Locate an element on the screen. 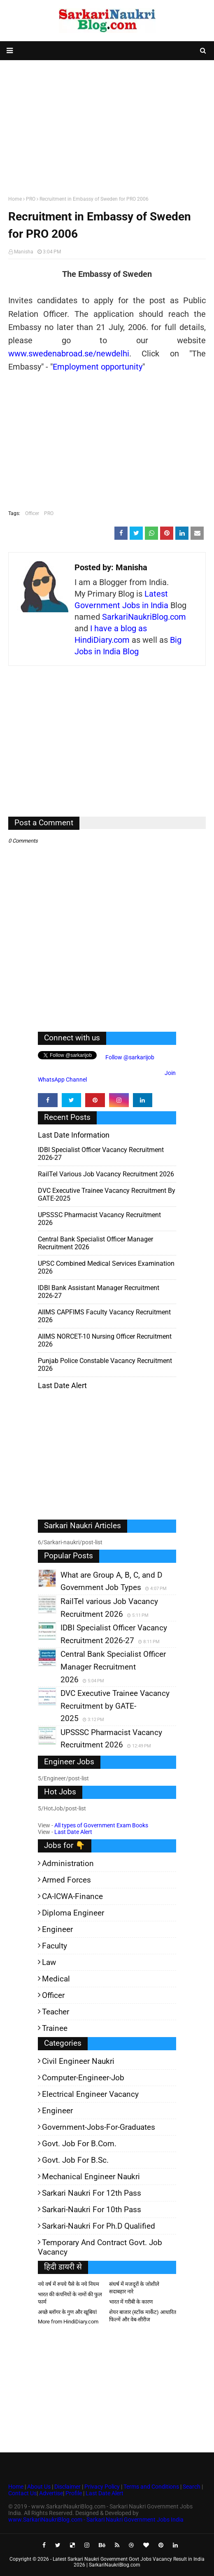 The image size is (214, 2576). Privacy Policy is located at coordinates (102, 2486).